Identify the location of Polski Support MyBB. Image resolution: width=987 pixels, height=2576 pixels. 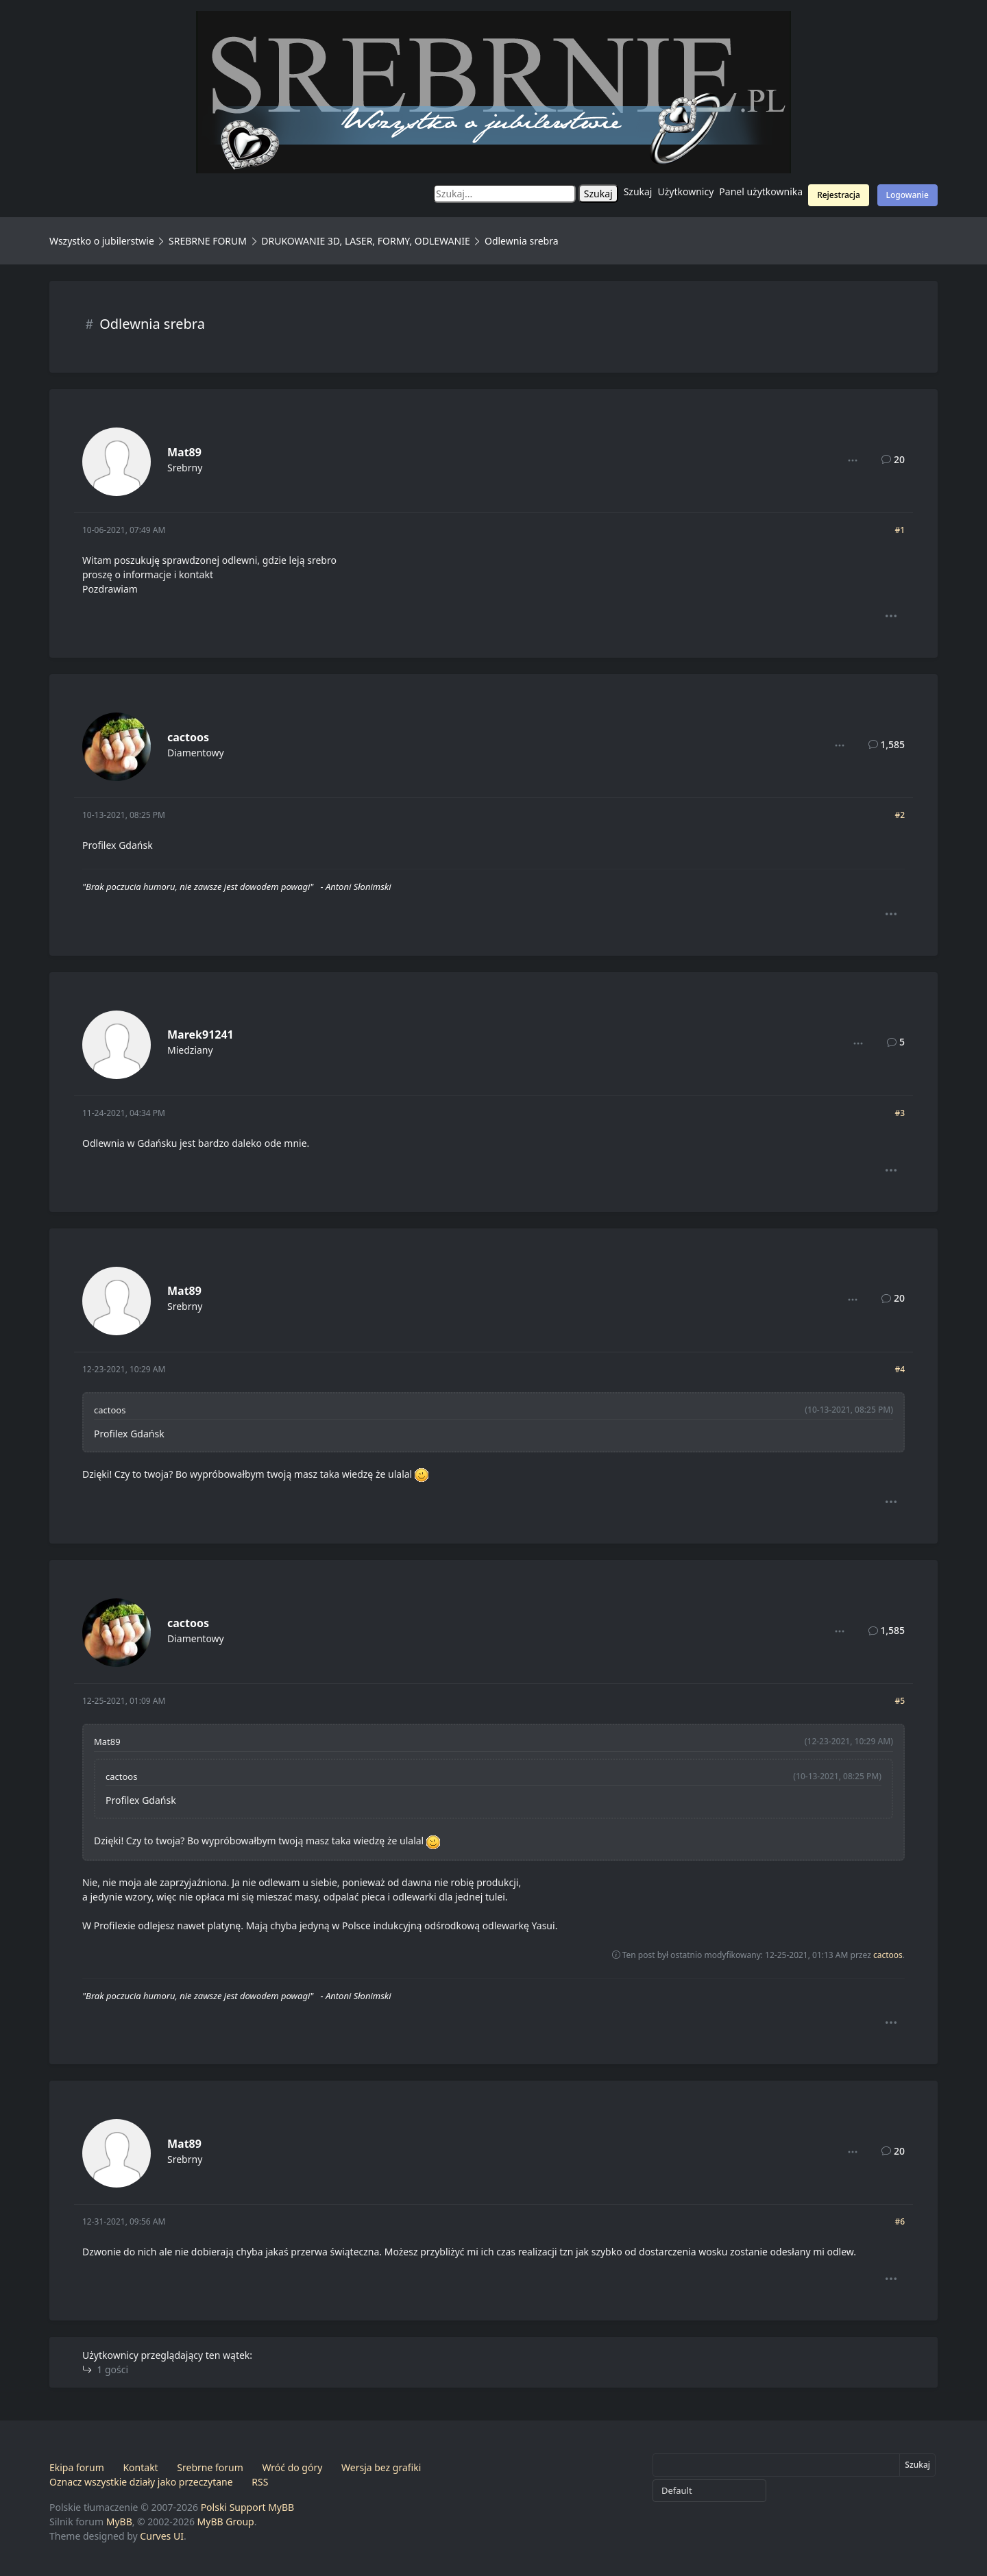
(248, 2507).